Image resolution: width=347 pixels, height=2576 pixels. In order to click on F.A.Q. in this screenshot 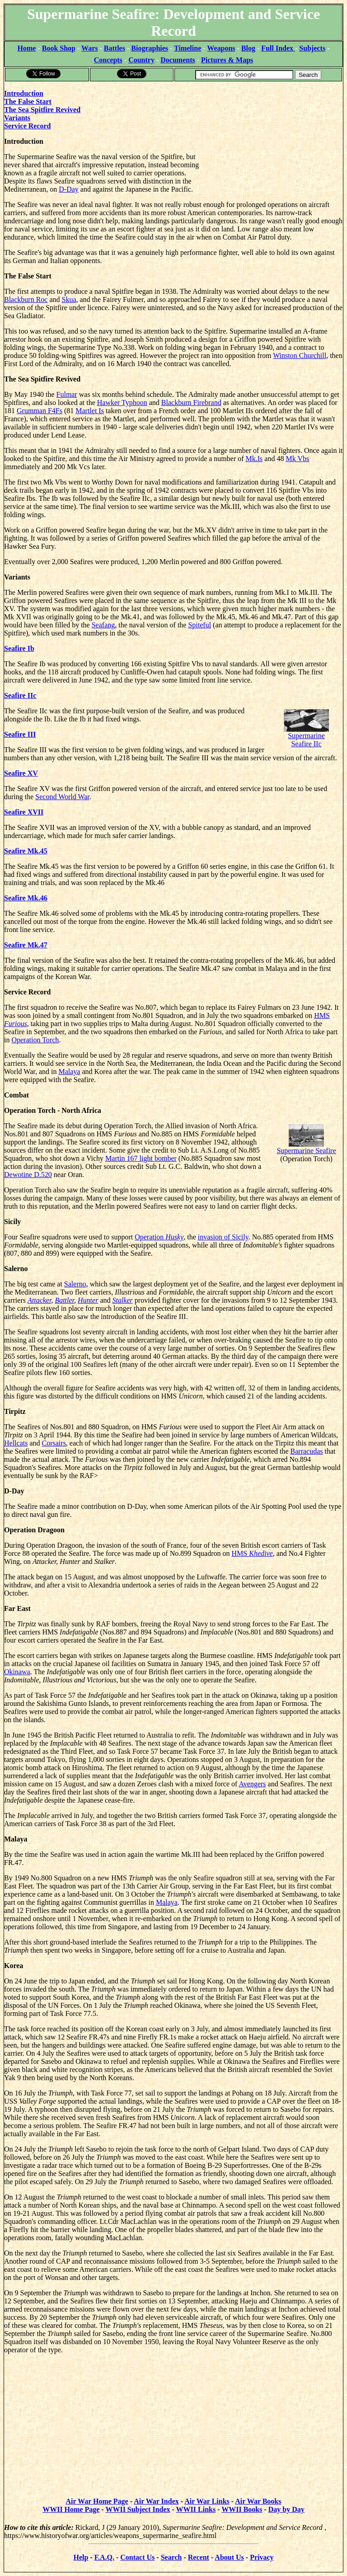, I will do `click(104, 2557)`.